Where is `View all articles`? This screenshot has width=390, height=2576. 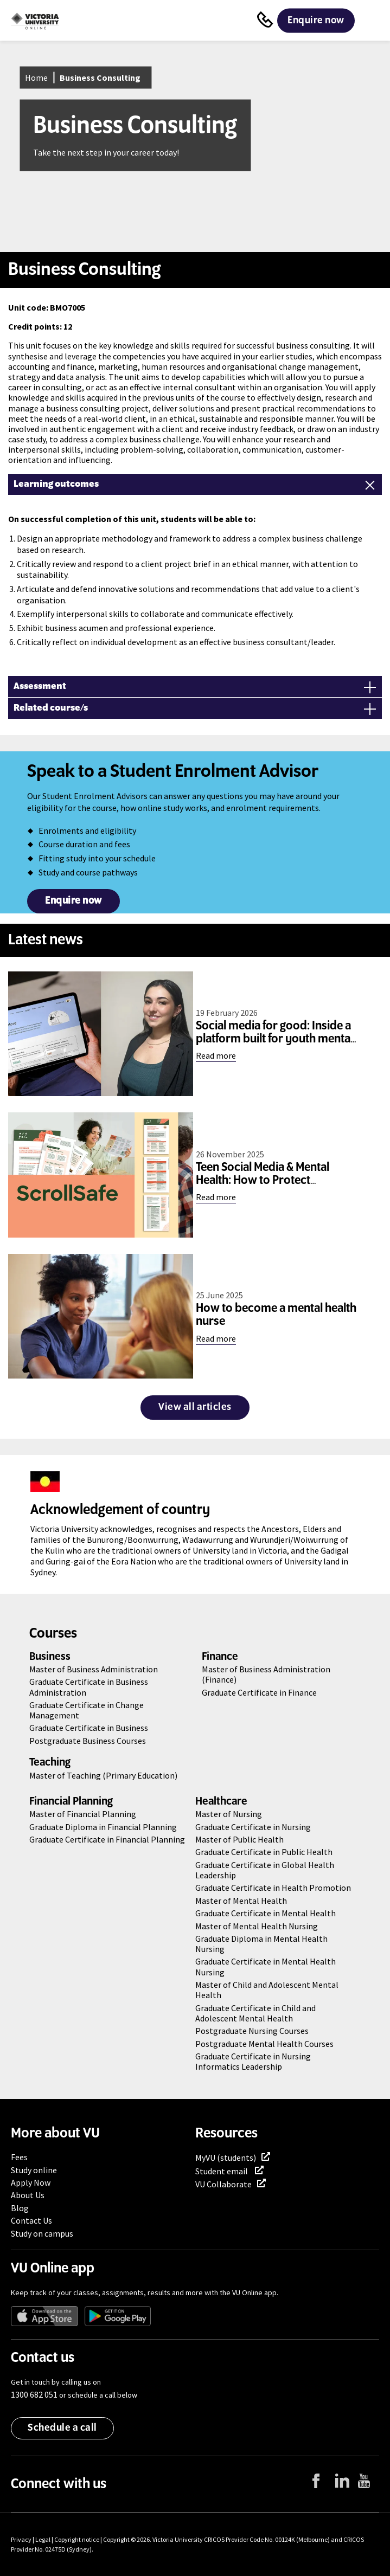
View all articles is located at coordinates (195, 1407).